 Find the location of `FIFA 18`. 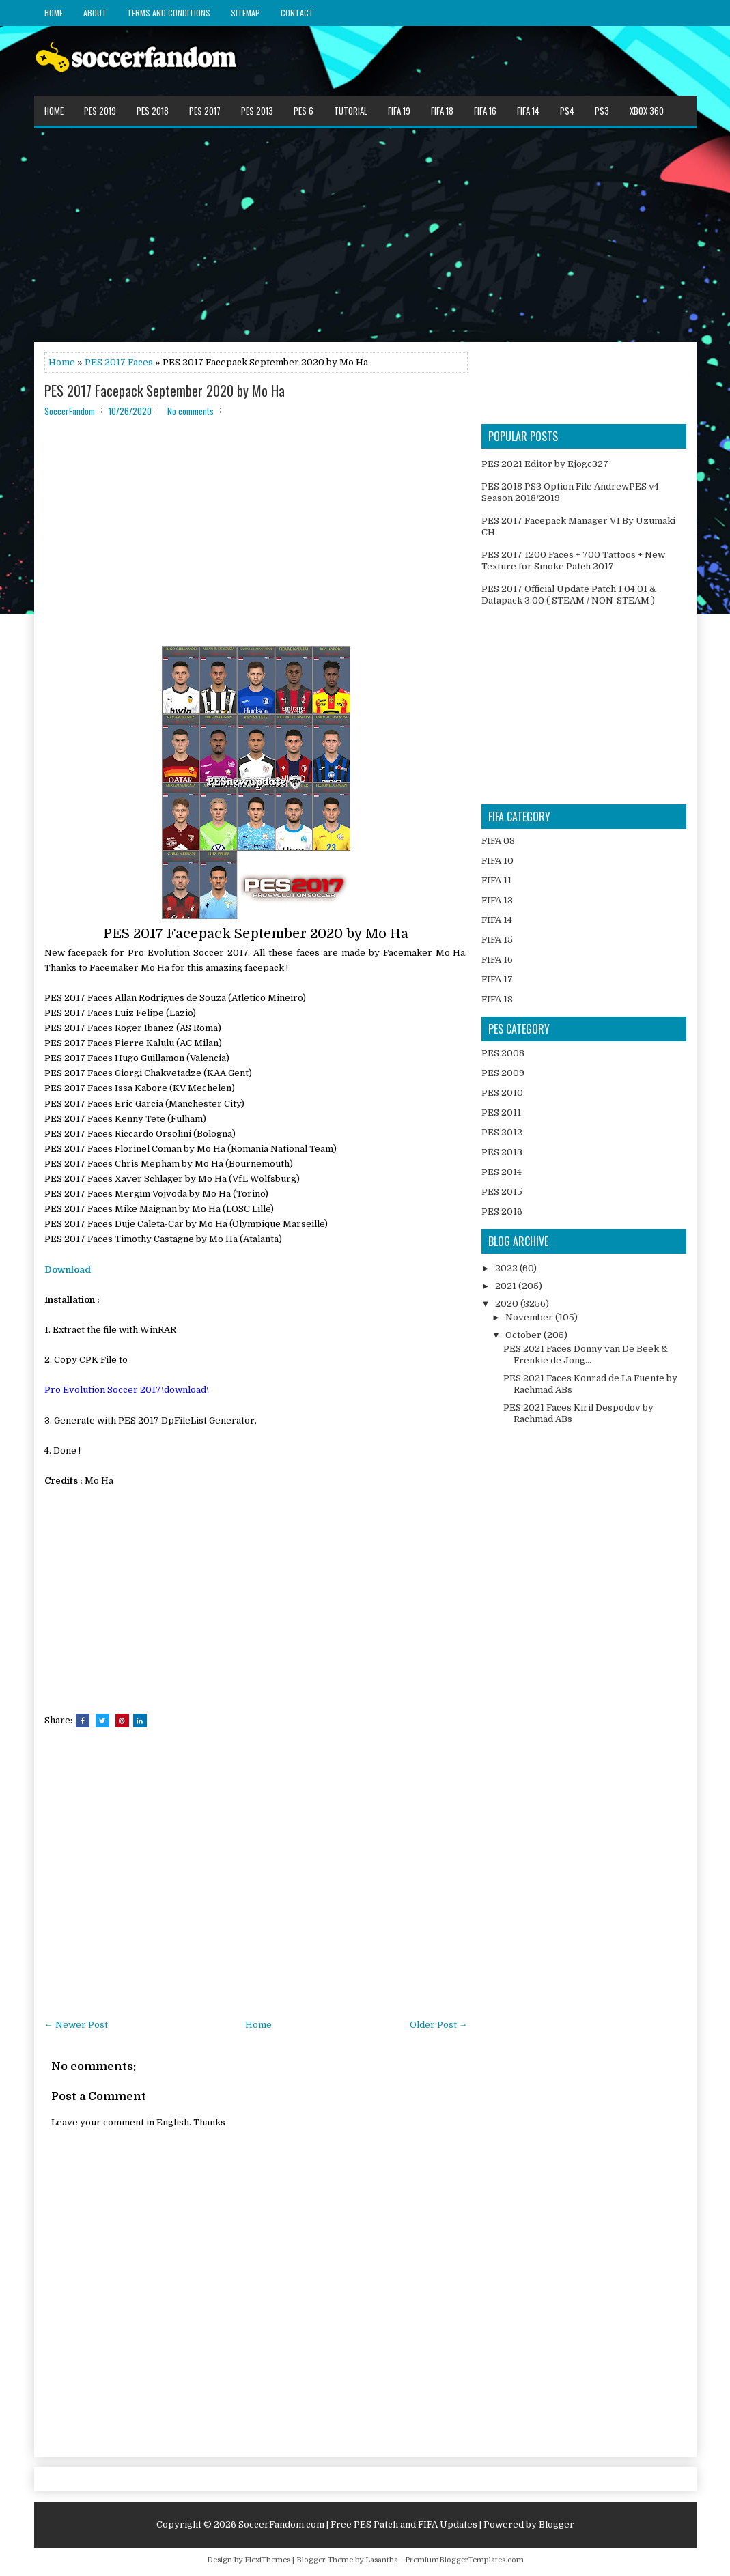

FIFA 18 is located at coordinates (442, 110).